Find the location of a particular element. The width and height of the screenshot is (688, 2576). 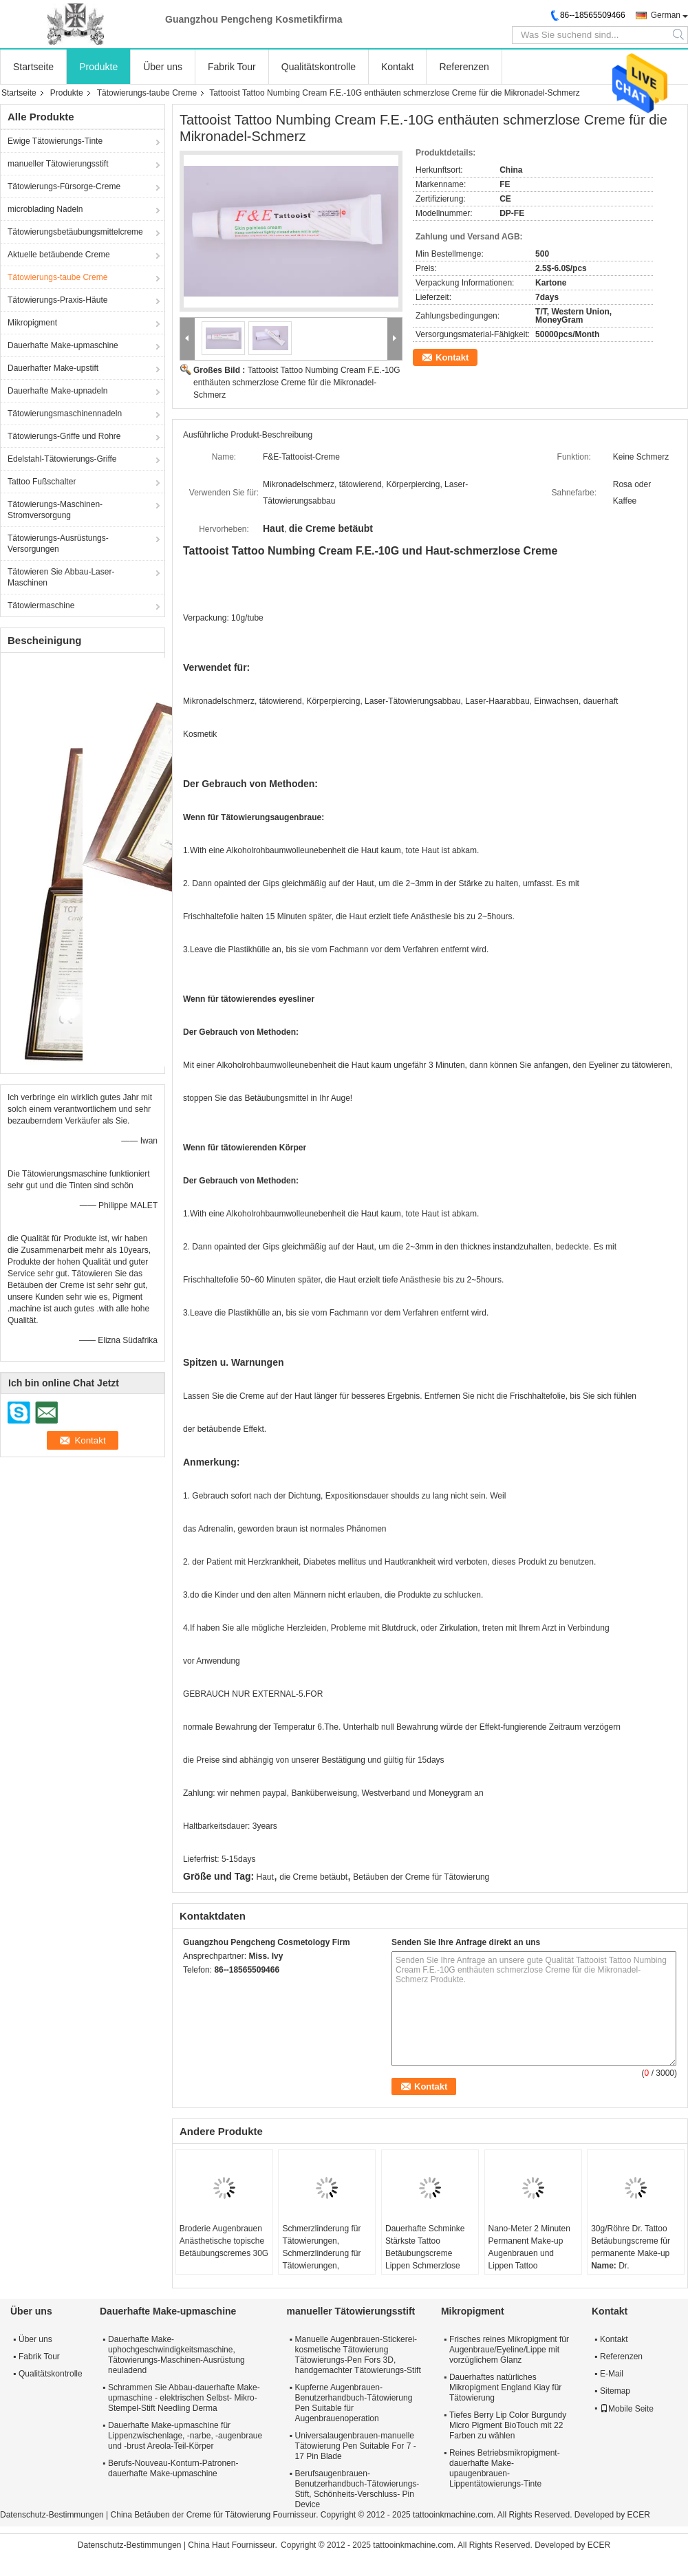

Tattoo Fußschalter is located at coordinates (42, 481).